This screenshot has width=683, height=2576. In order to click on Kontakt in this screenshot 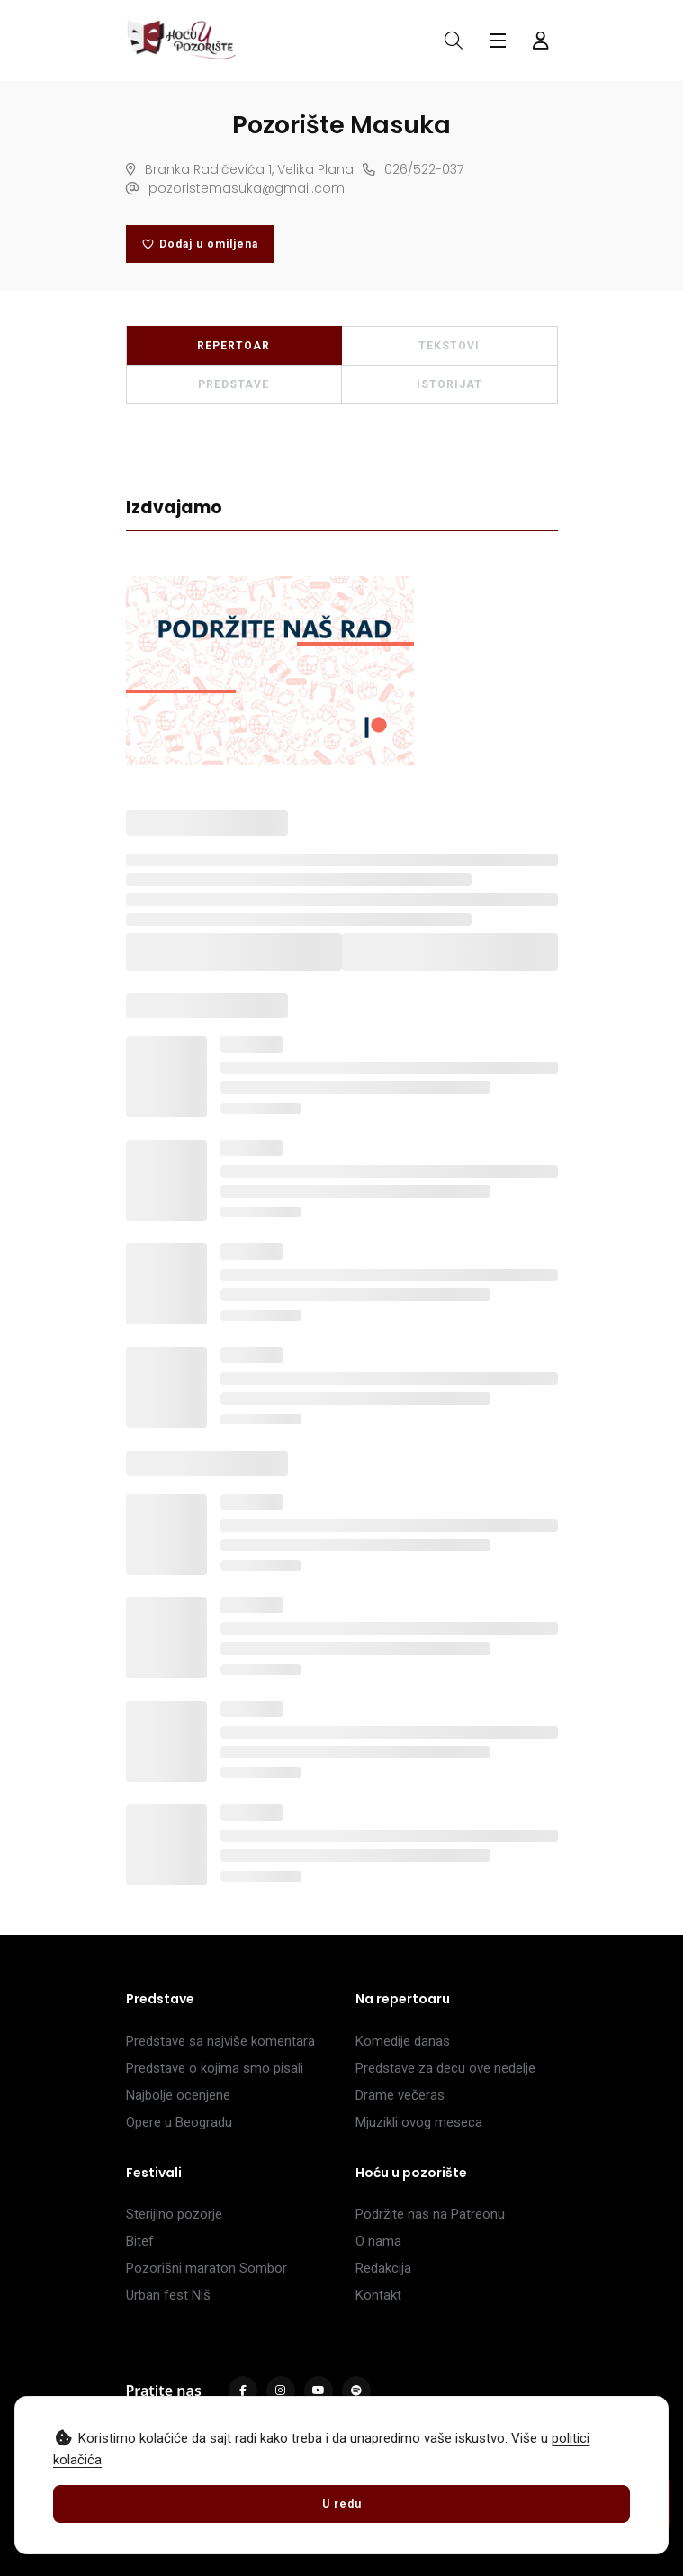, I will do `click(378, 2295)`.